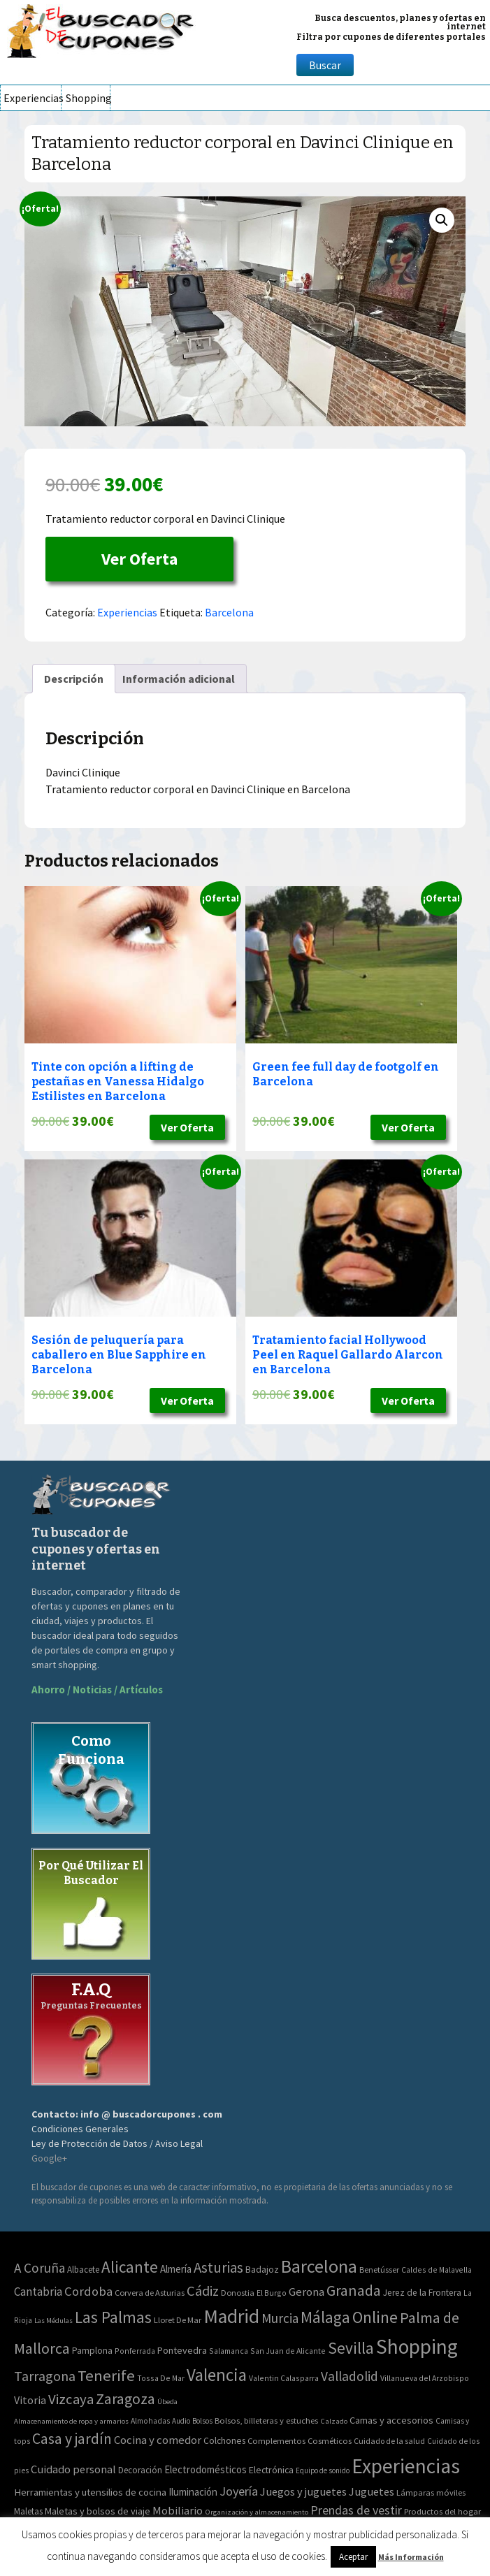 Image resolution: width=490 pixels, height=2576 pixels. What do you see at coordinates (353, 2290) in the screenshot?
I see `Granada [Granada (155 elementos)]` at bounding box center [353, 2290].